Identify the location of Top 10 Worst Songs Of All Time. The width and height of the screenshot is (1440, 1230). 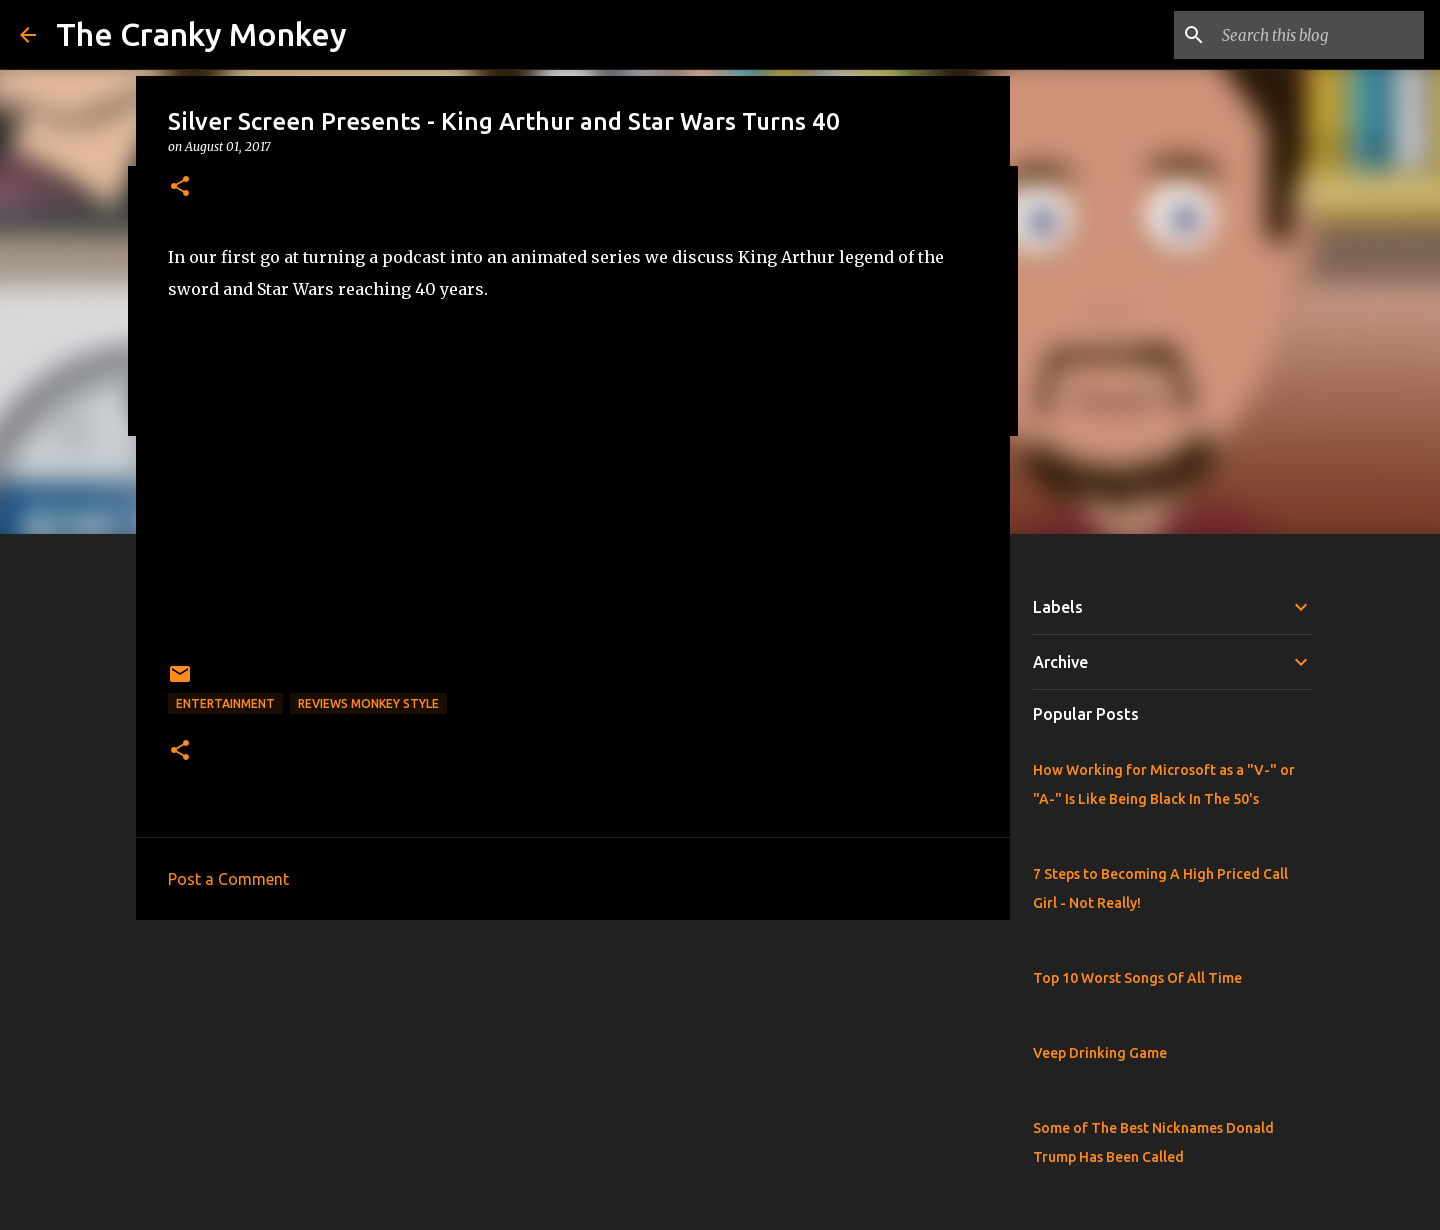
(1137, 978).